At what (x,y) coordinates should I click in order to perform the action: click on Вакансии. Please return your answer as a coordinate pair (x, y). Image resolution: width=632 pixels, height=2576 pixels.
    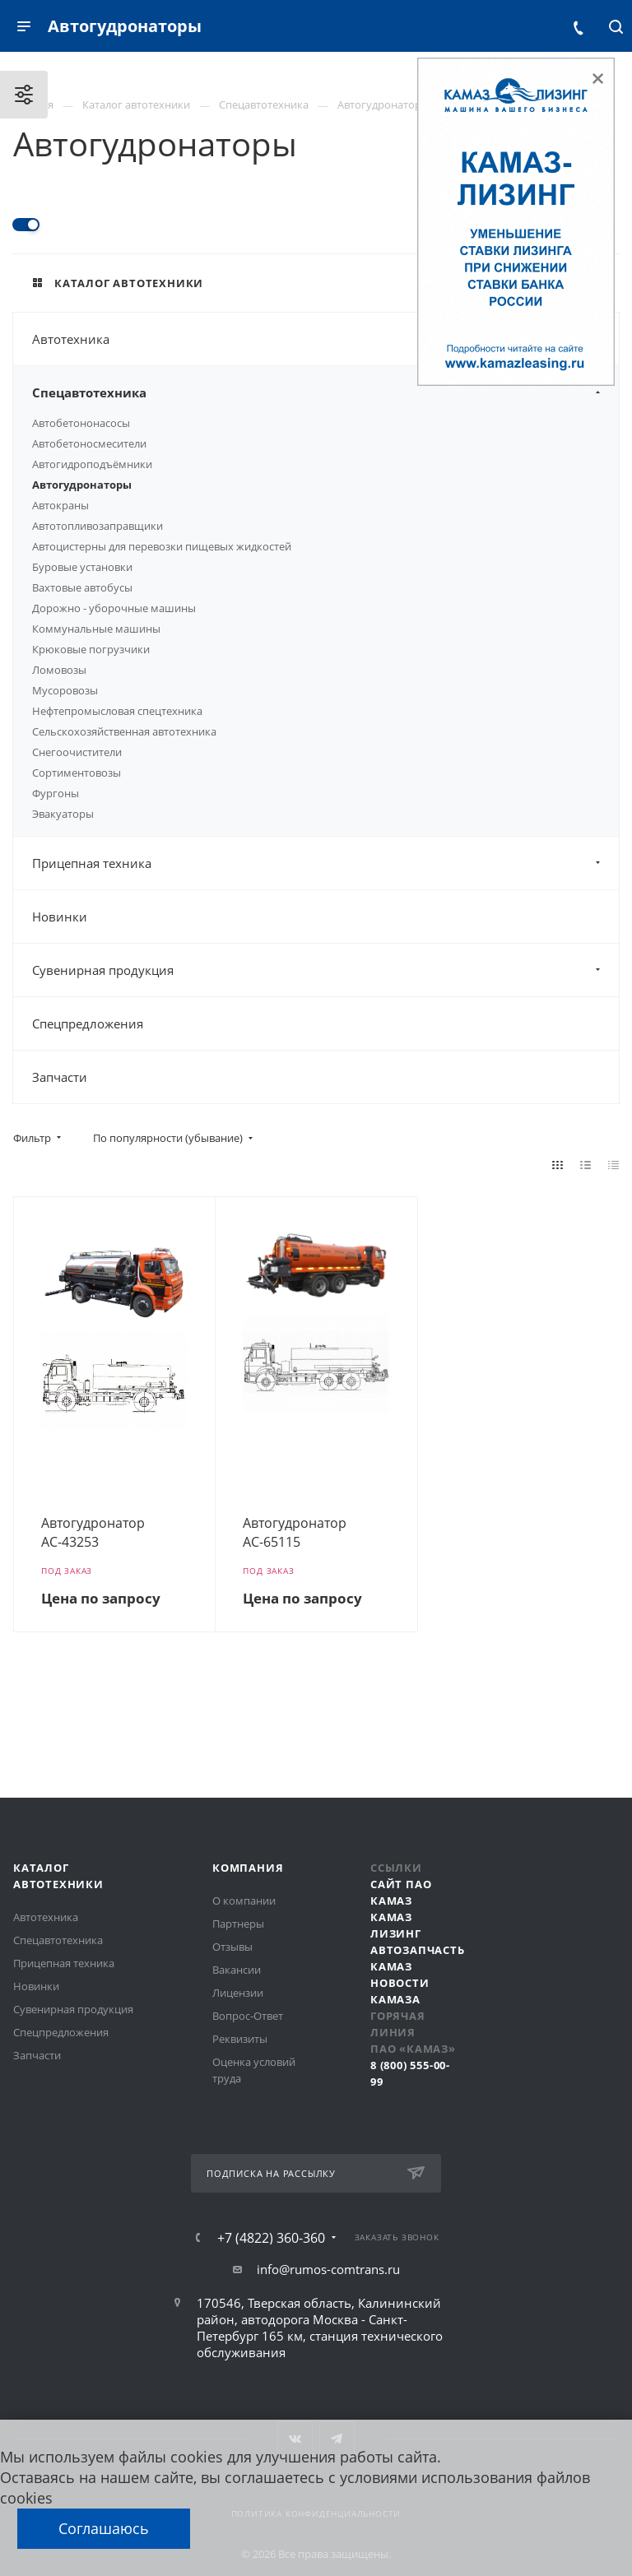
    Looking at the image, I should click on (236, 1969).